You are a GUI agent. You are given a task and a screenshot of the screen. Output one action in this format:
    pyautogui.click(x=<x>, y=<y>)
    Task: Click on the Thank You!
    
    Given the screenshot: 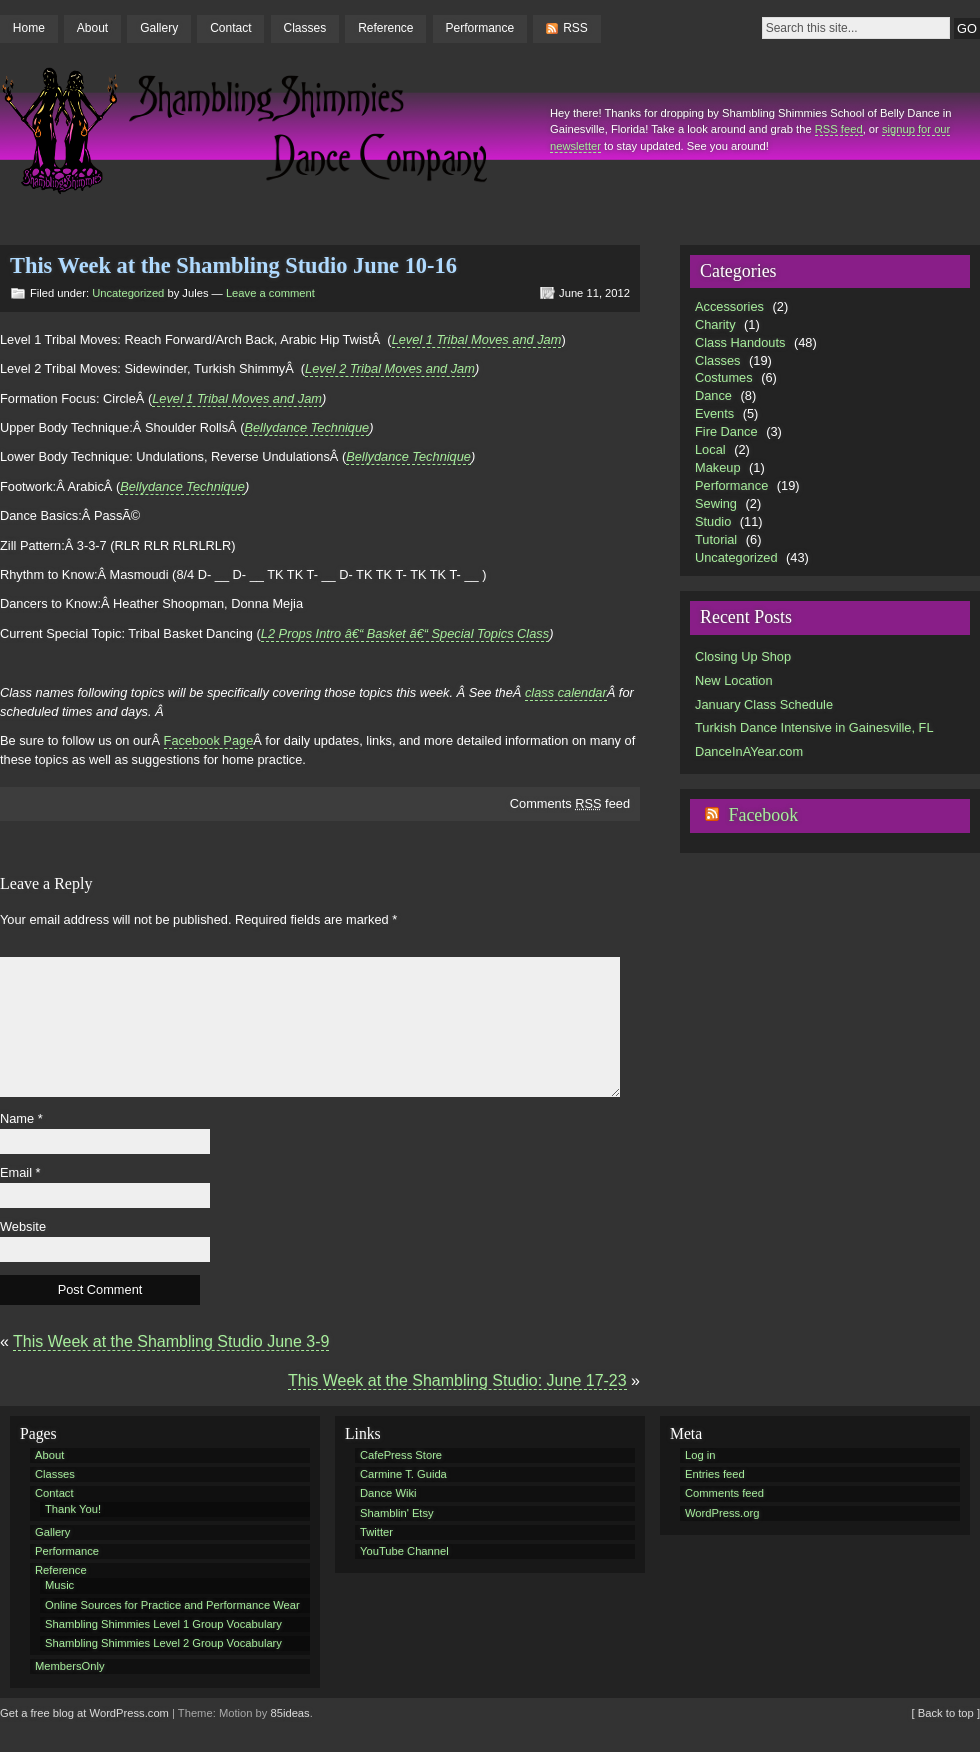 What is the action you would take?
    pyautogui.click(x=73, y=1509)
    